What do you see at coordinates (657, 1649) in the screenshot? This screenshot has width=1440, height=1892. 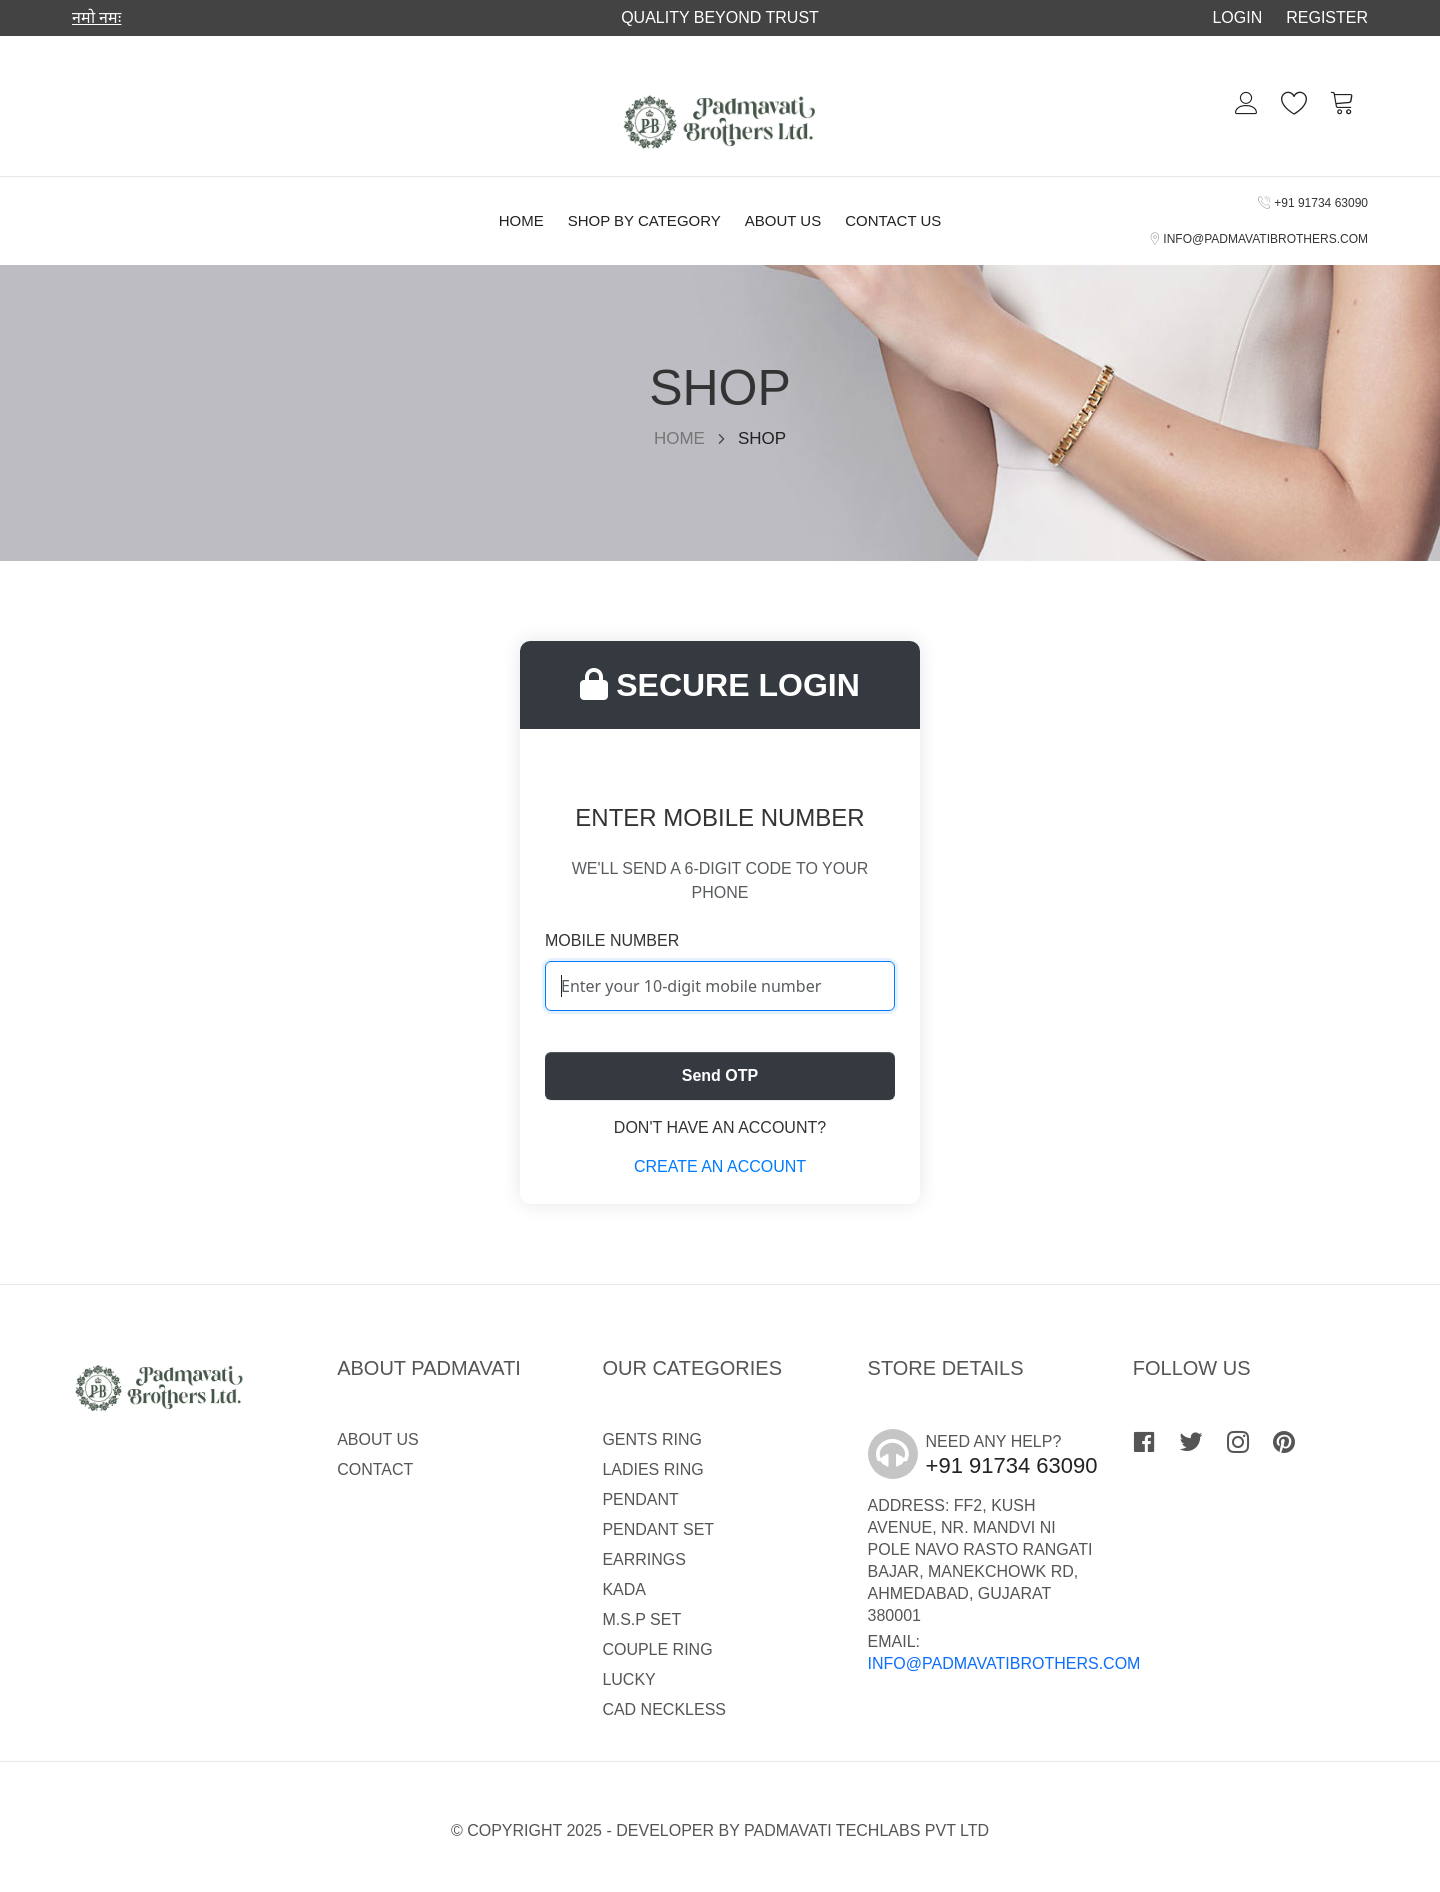 I see `COUPLE RING` at bounding box center [657, 1649].